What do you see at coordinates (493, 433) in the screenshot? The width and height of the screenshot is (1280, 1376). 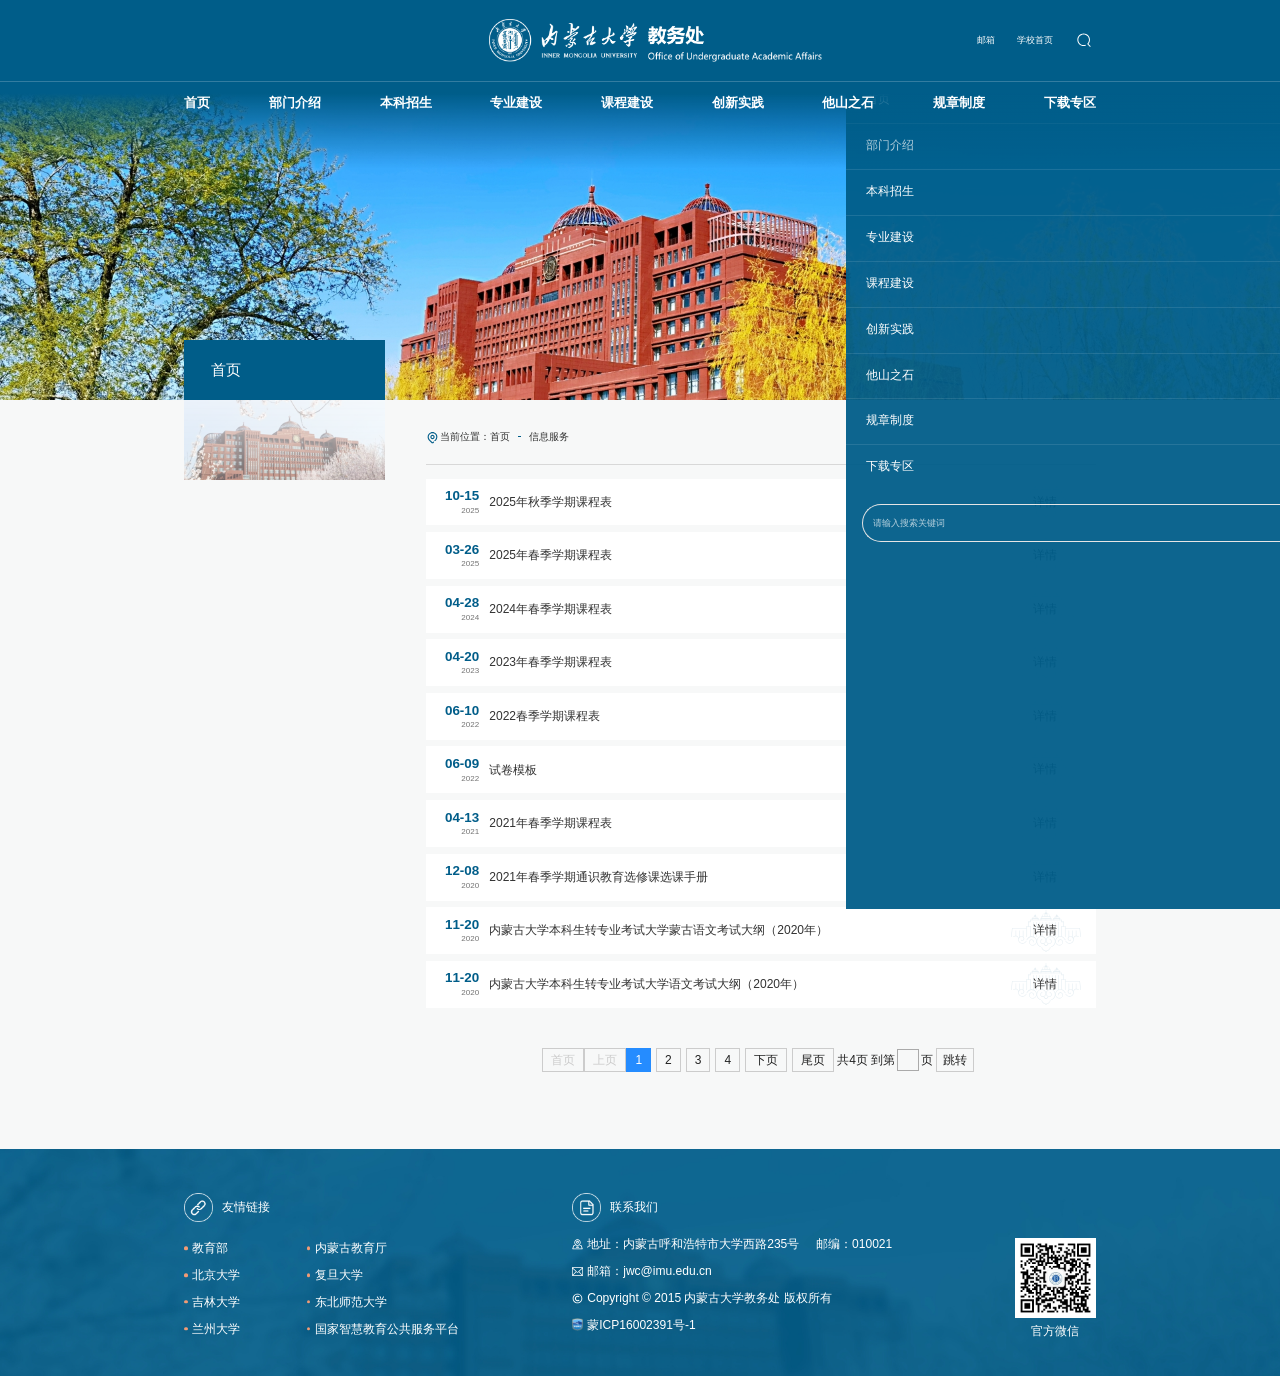 I see `首页` at bounding box center [493, 433].